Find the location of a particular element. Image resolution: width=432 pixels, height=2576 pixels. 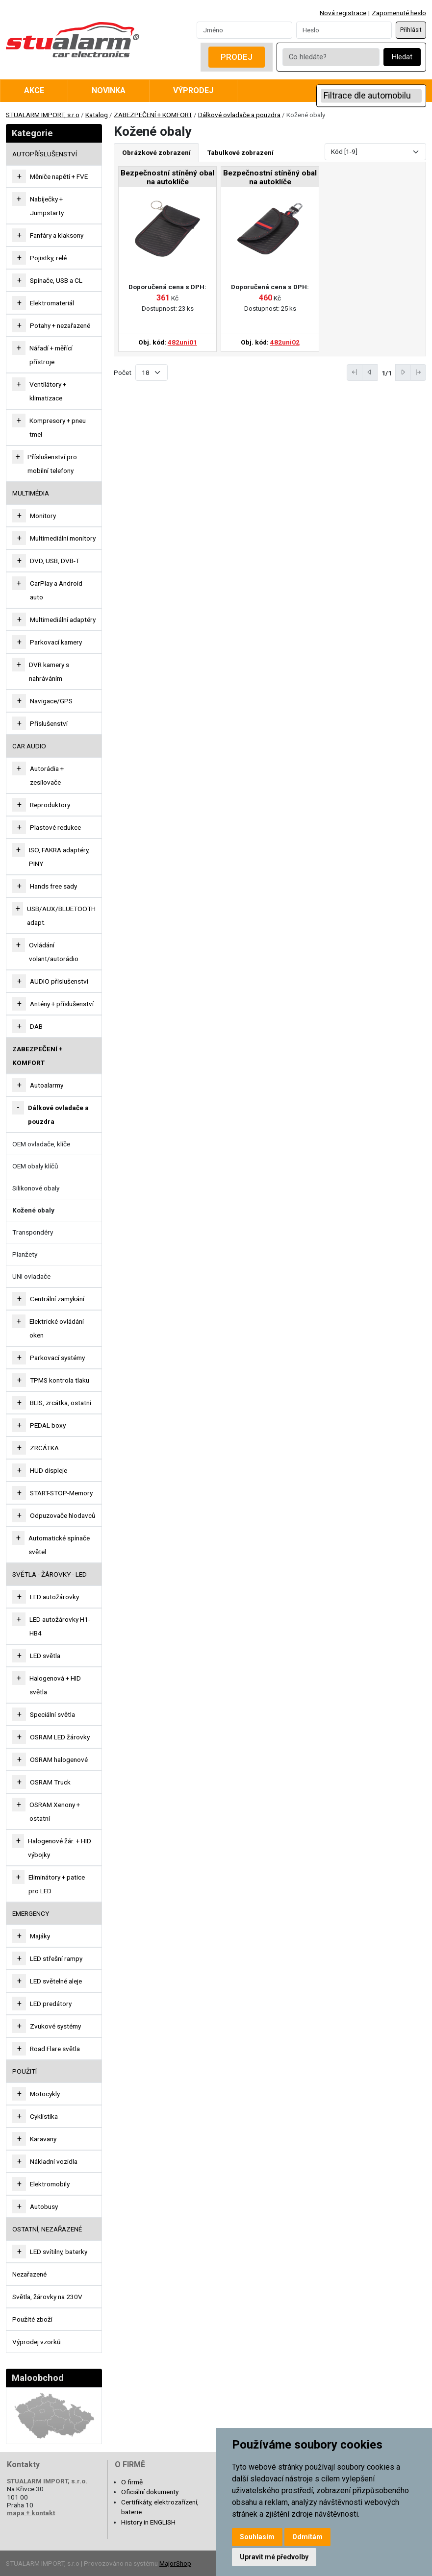

TPMS kontrola tlaku is located at coordinates (59, 1380).